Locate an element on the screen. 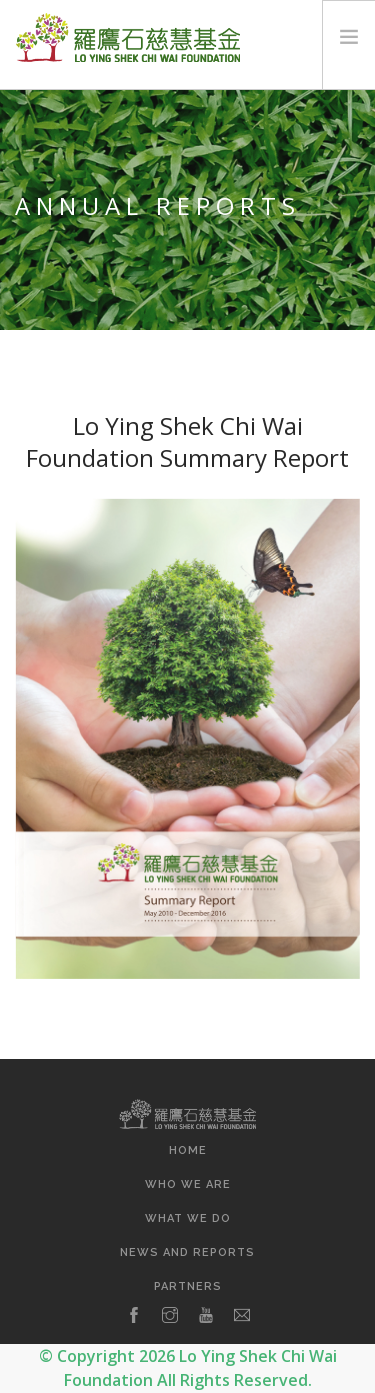 The width and height of the screenshot is (375, 1393). Home is located at coordinates (188, 1150).